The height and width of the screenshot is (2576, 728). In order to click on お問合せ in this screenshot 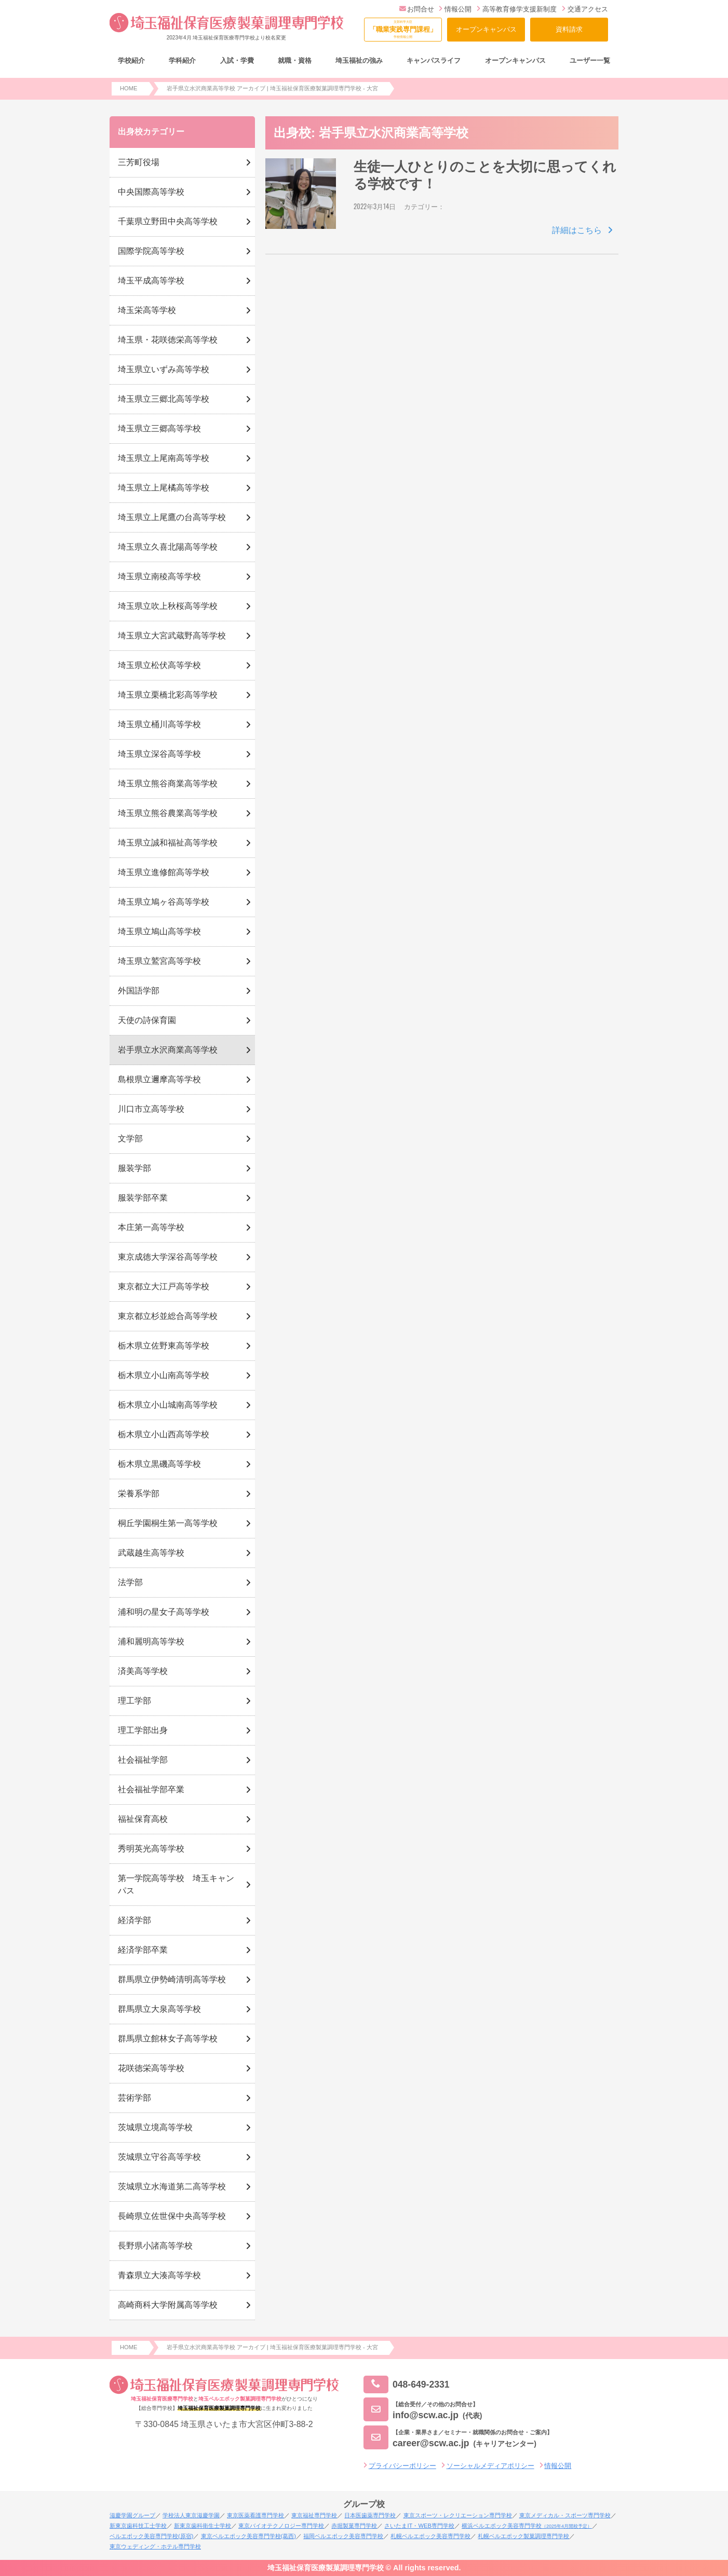, I will do `click(416, 9)`.